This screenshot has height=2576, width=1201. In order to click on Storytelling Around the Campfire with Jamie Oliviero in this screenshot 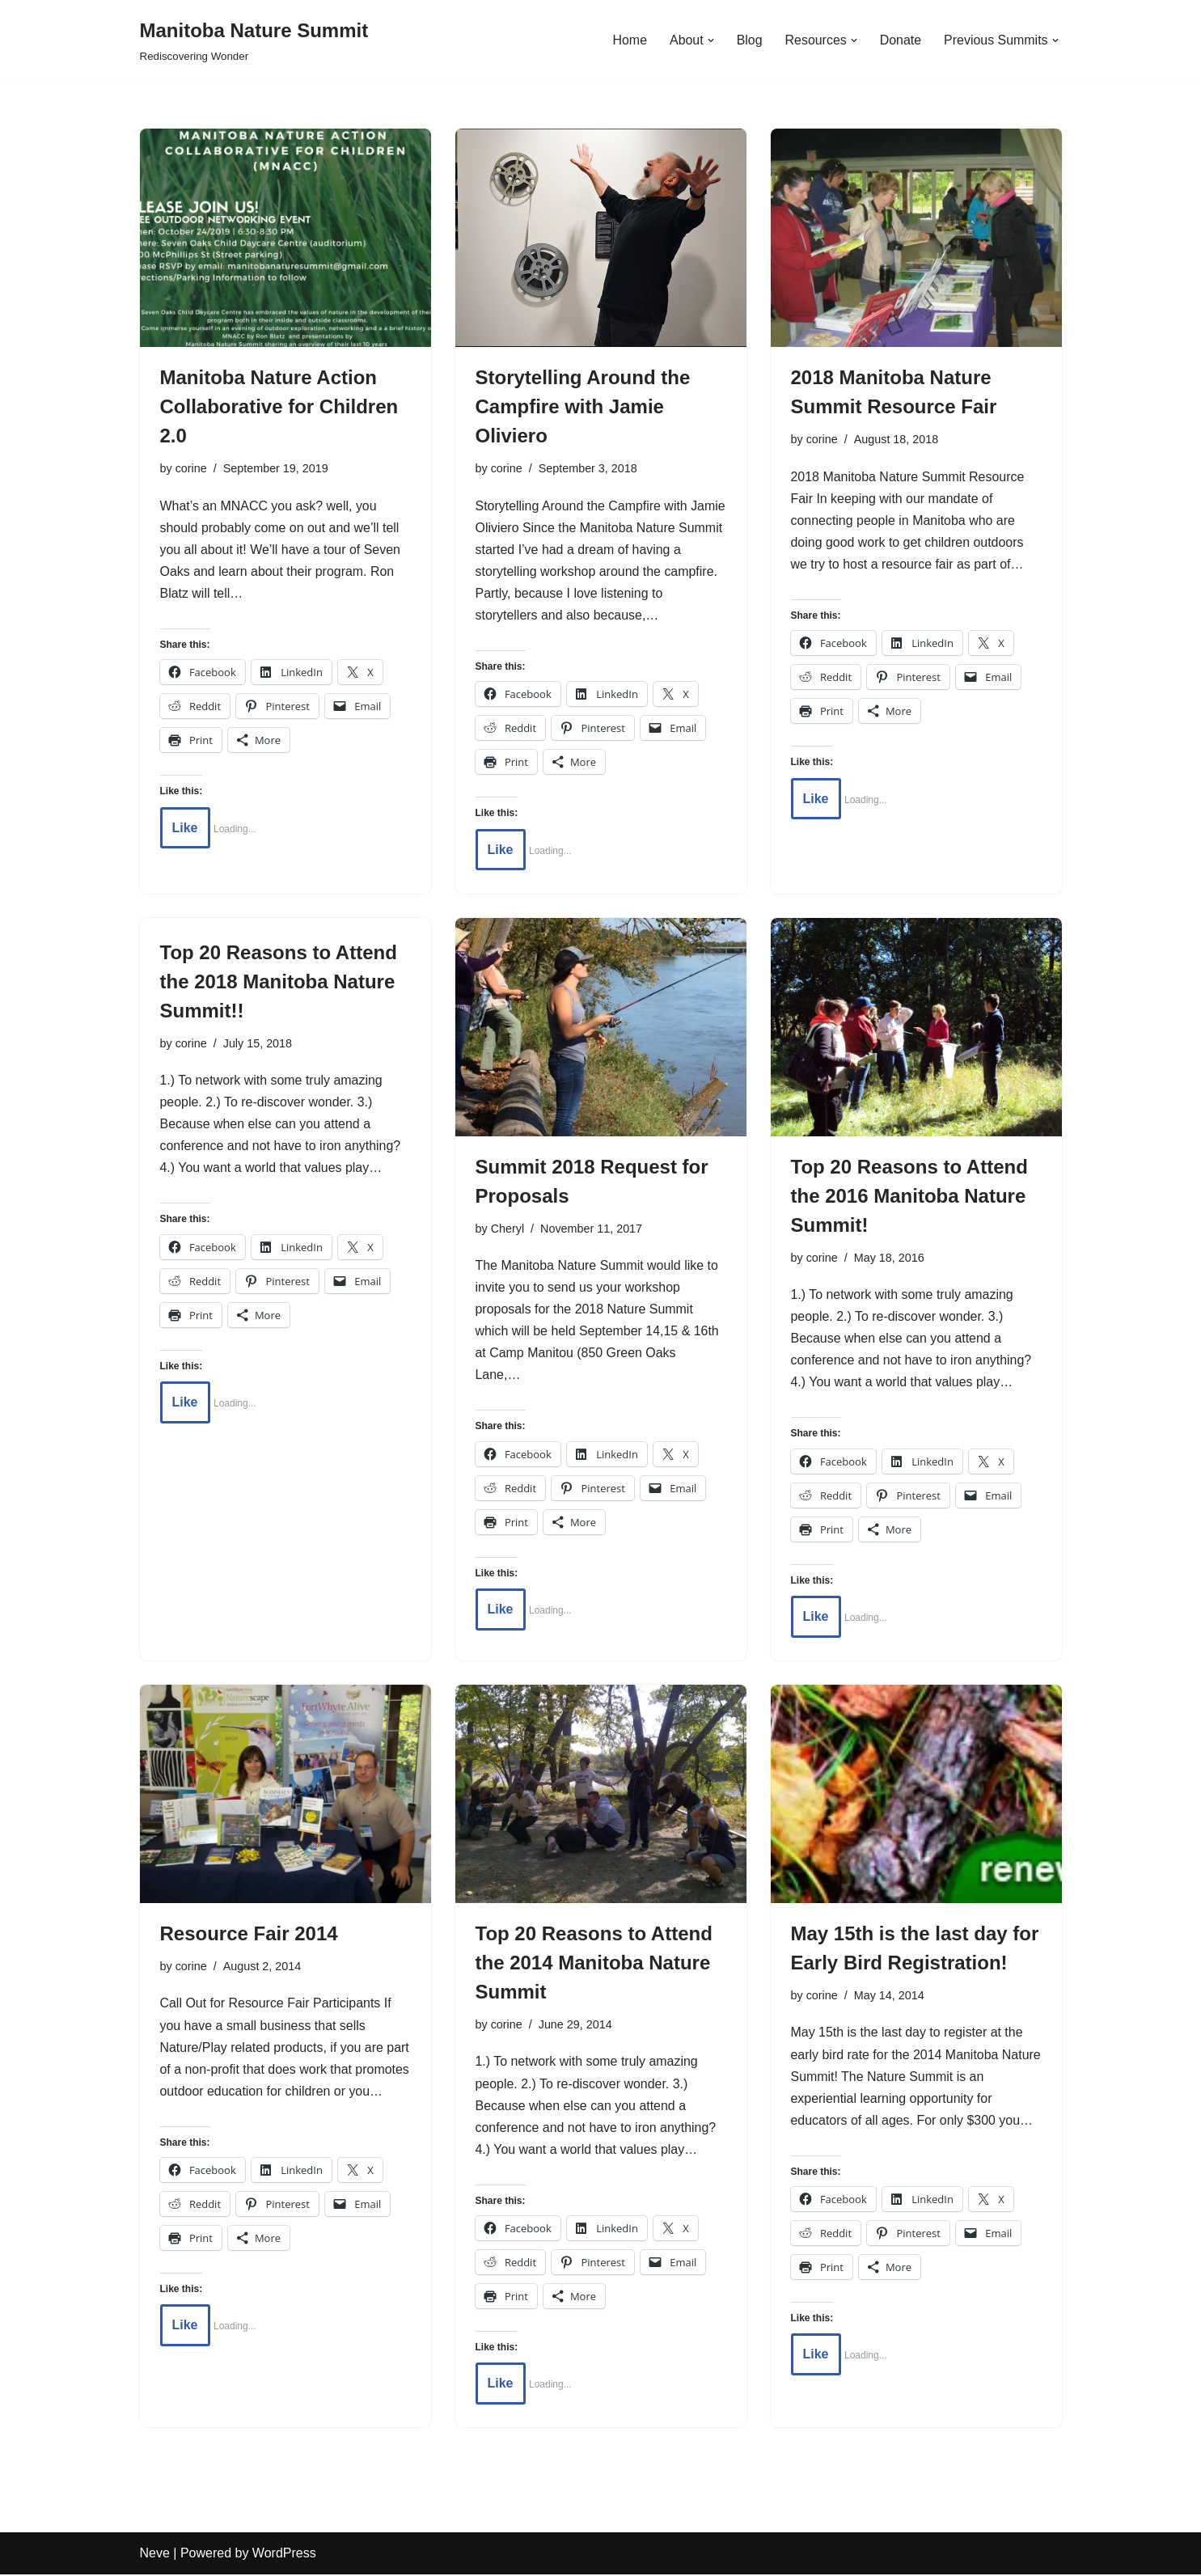, I will do `click(583, 406)`.